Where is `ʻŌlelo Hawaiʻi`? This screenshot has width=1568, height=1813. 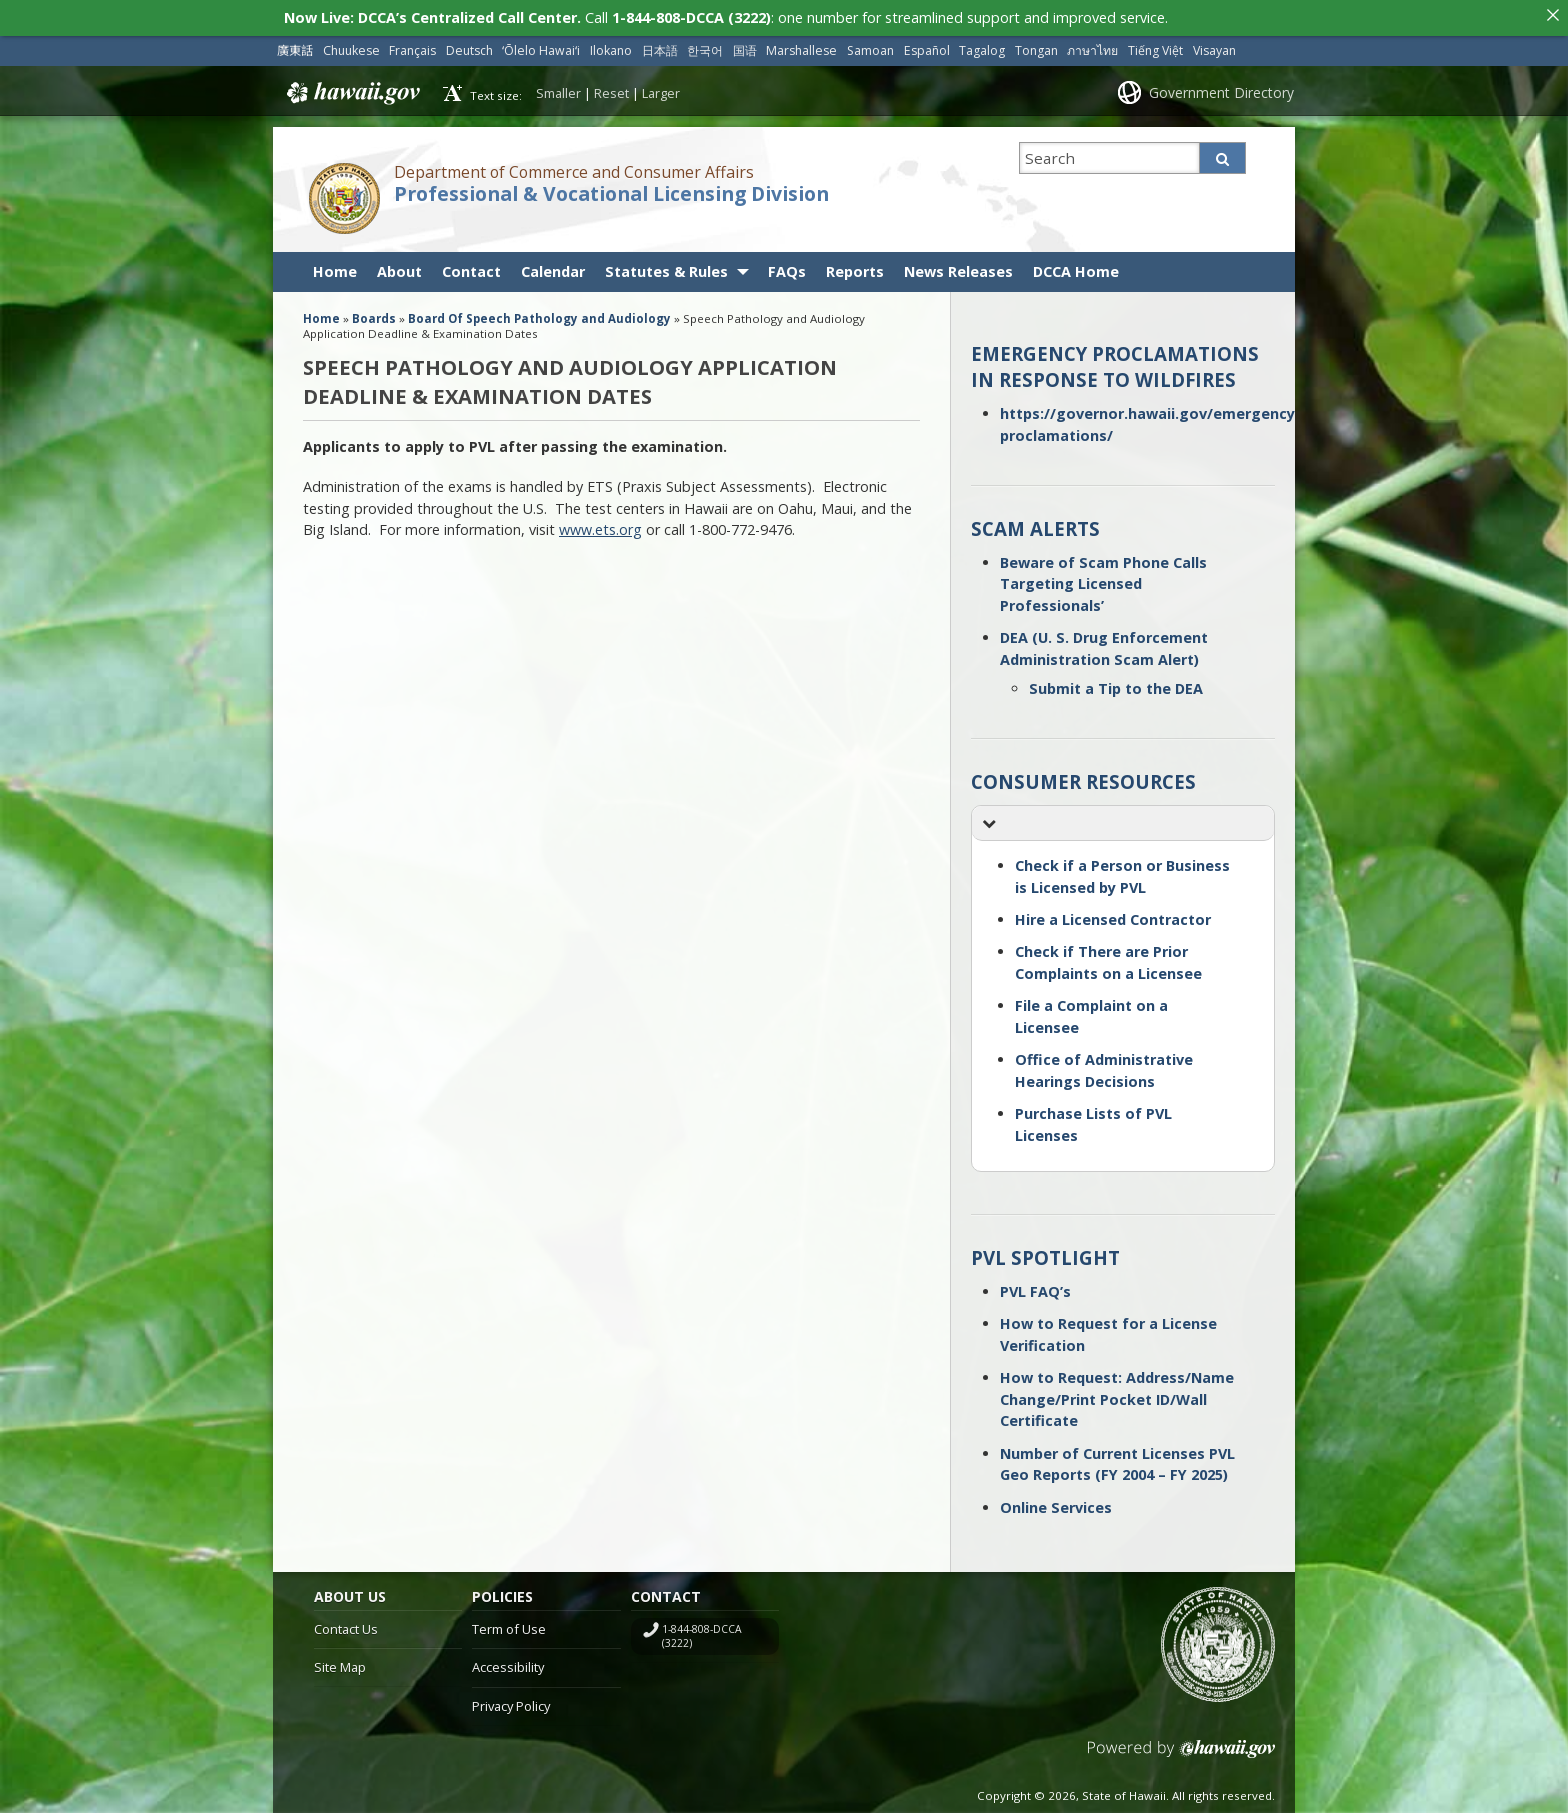 ʻŌlelo Hawaiʻi is located at coordinates (541, 45).